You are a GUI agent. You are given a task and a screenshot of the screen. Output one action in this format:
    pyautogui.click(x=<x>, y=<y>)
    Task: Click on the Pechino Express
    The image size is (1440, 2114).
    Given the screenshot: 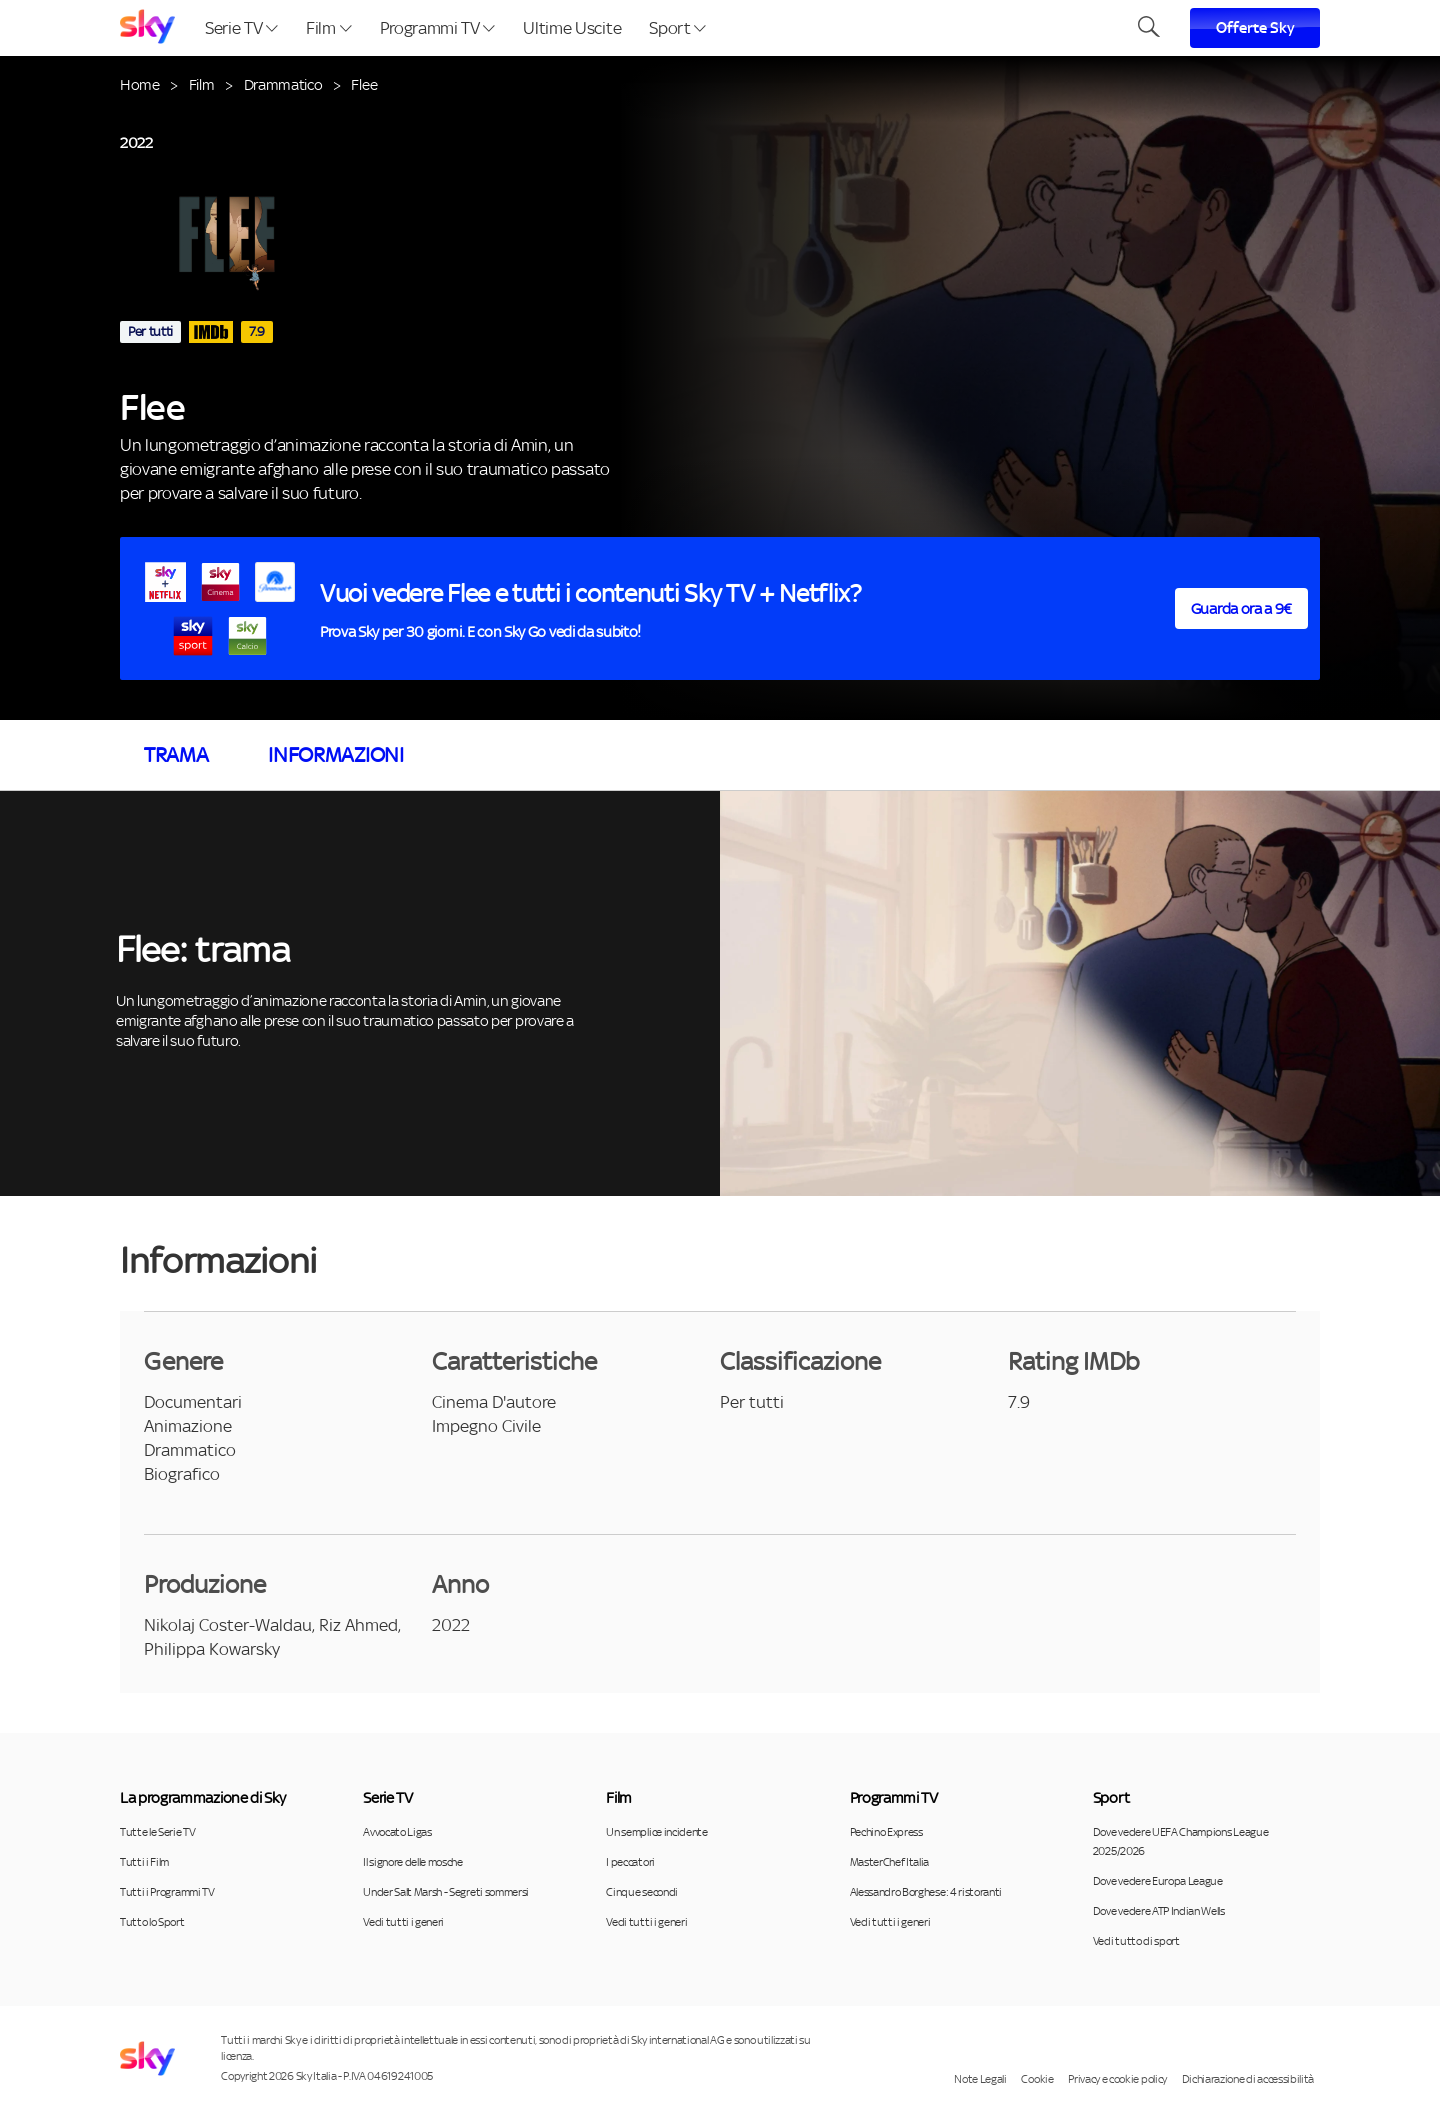 What is the action you would take?
    pyautogui.click(x=886, y=1832)
    